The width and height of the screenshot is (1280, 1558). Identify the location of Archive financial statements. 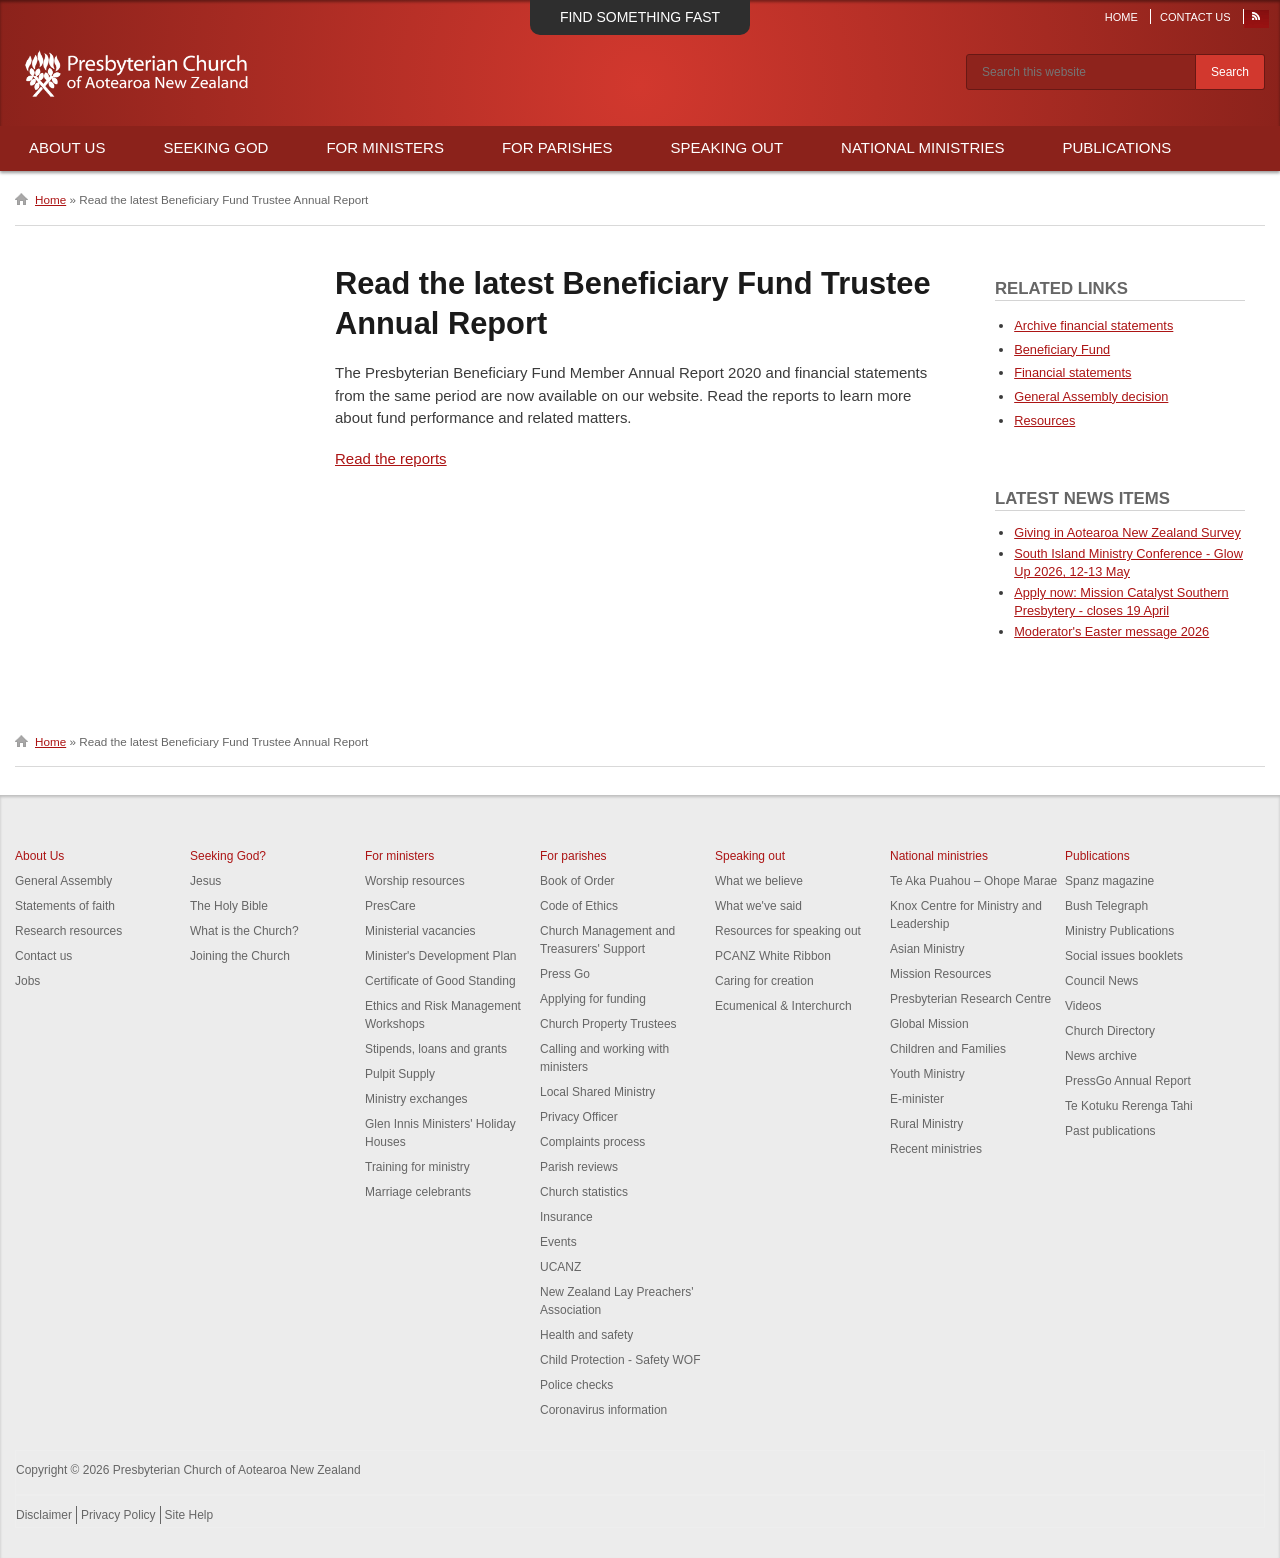
(1093, 325).